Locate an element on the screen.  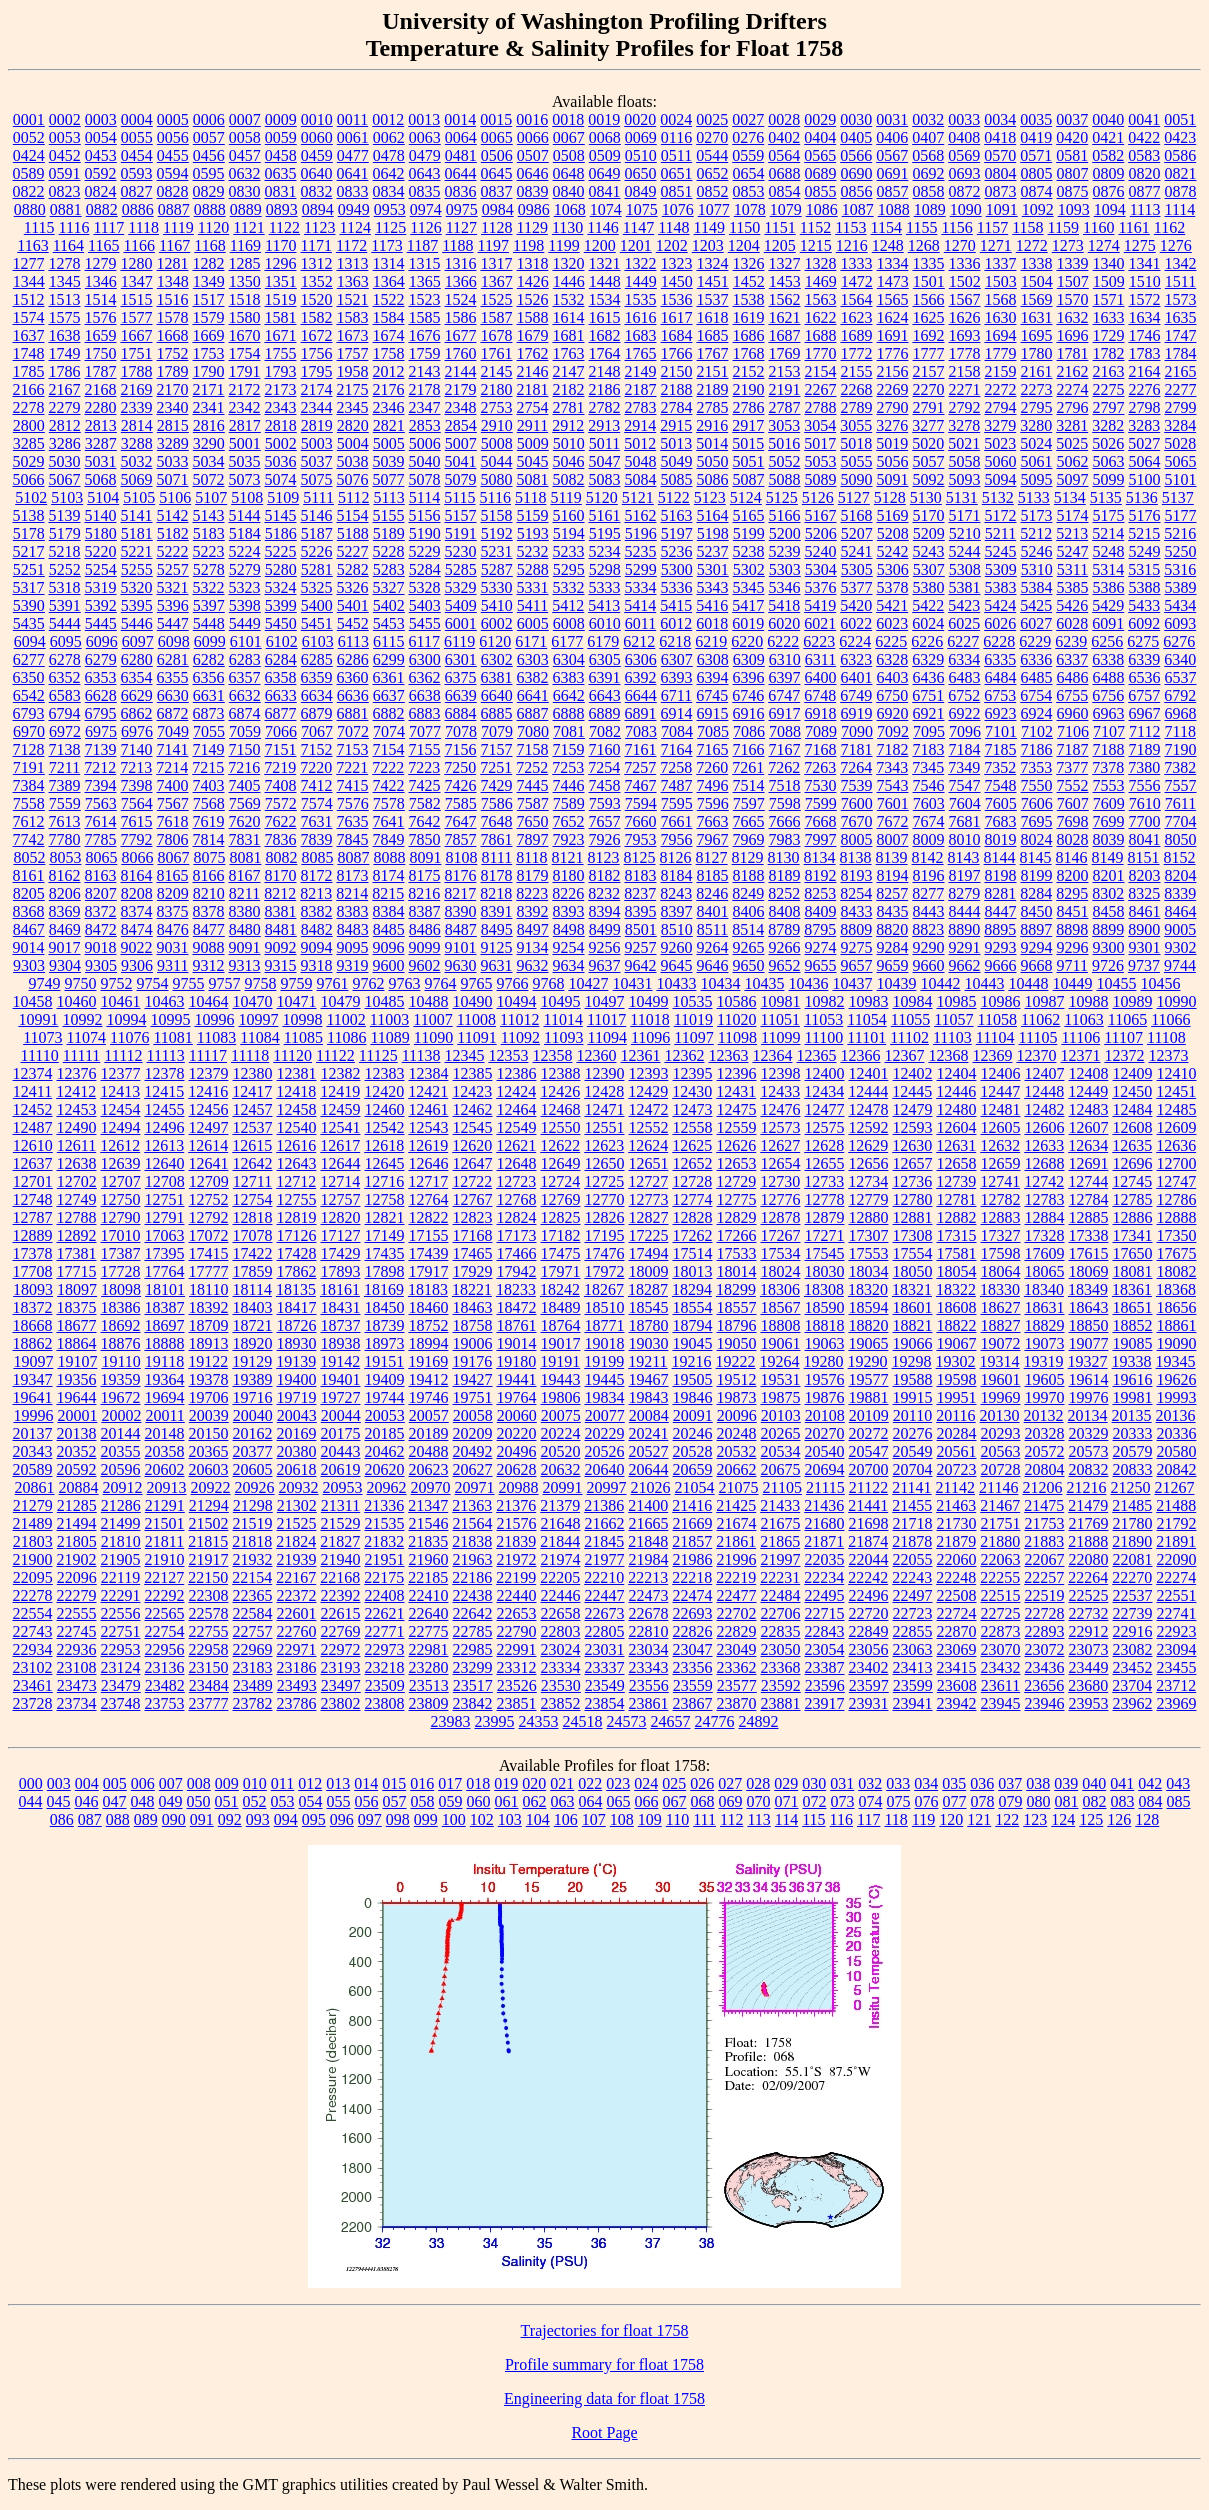
6887 is located at coordinates (533, 713).